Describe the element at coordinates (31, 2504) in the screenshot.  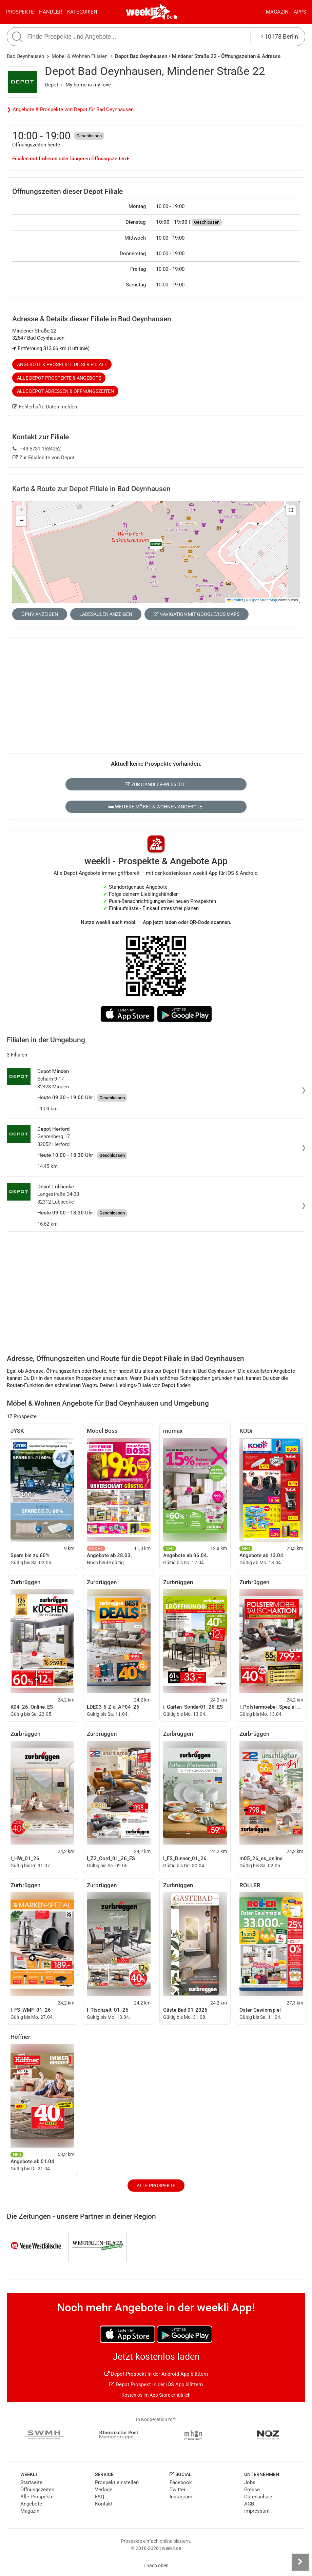
I see `Angebote` at that location.